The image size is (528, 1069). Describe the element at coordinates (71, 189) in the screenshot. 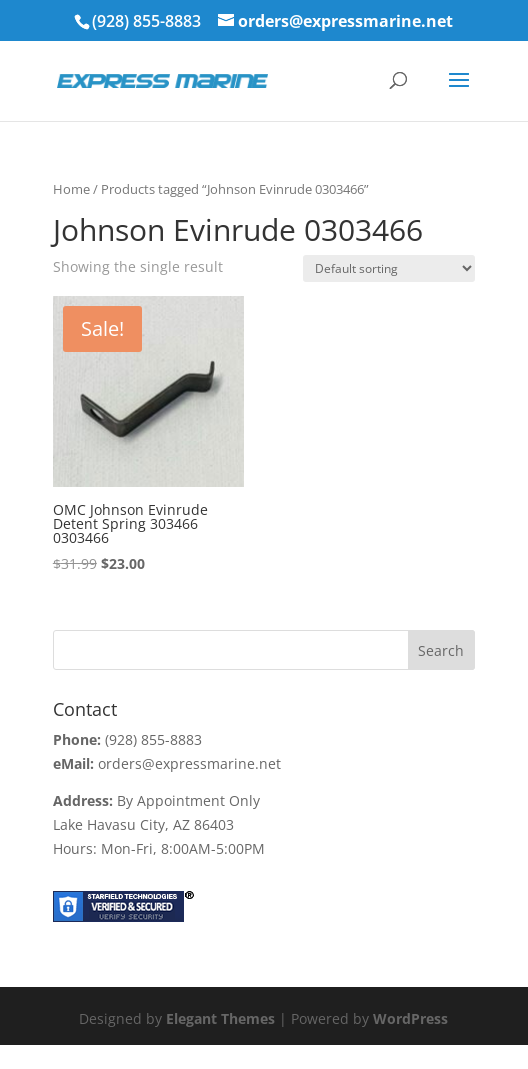

I see `Home` at that location.